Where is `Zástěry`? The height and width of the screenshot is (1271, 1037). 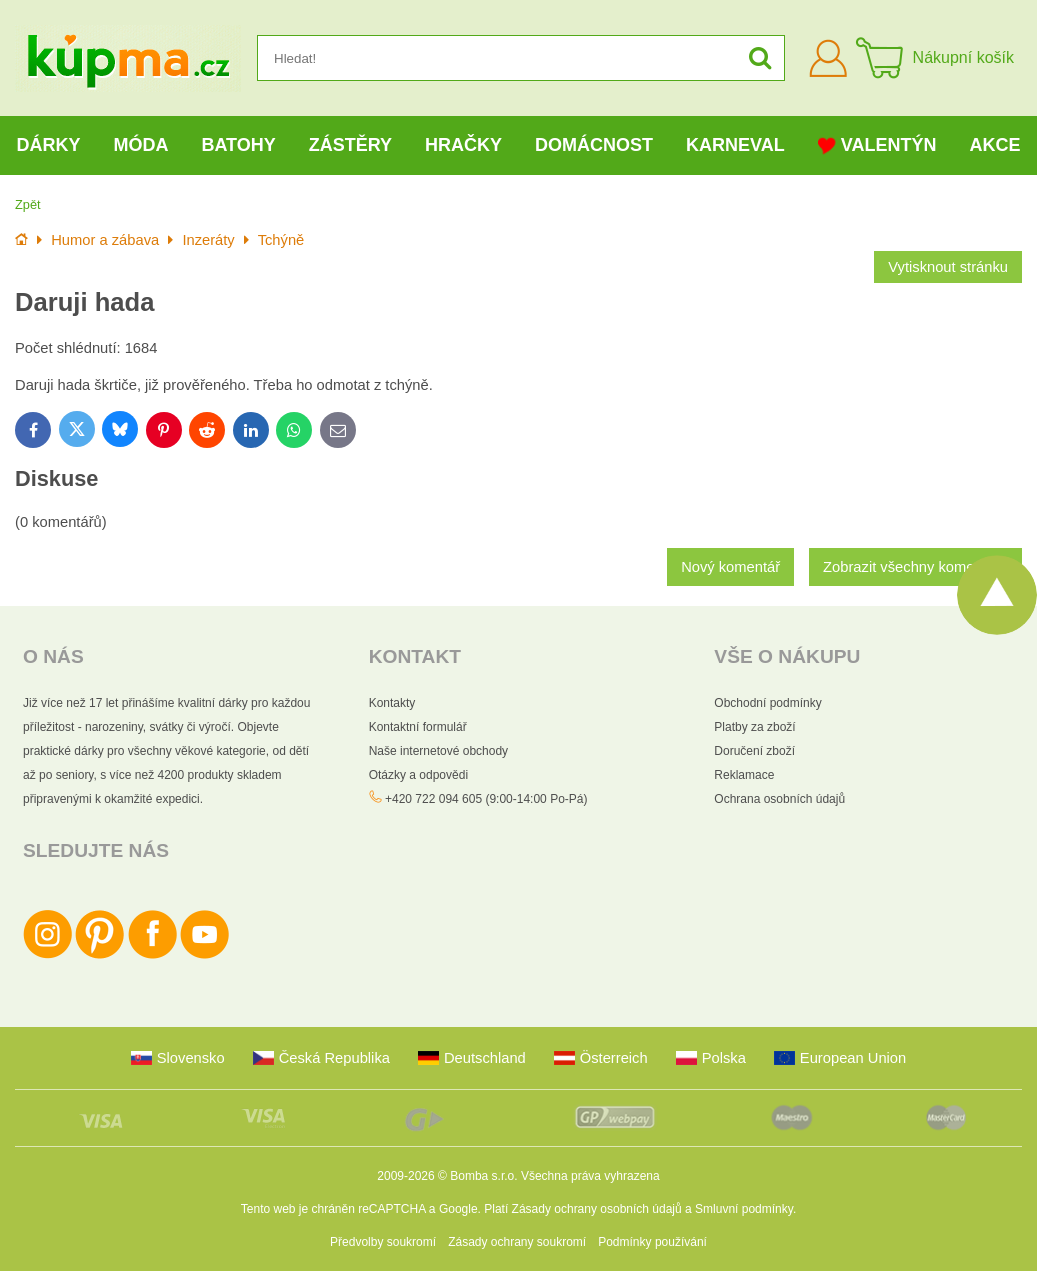
Zástěry is located at coordinates (350, 145).